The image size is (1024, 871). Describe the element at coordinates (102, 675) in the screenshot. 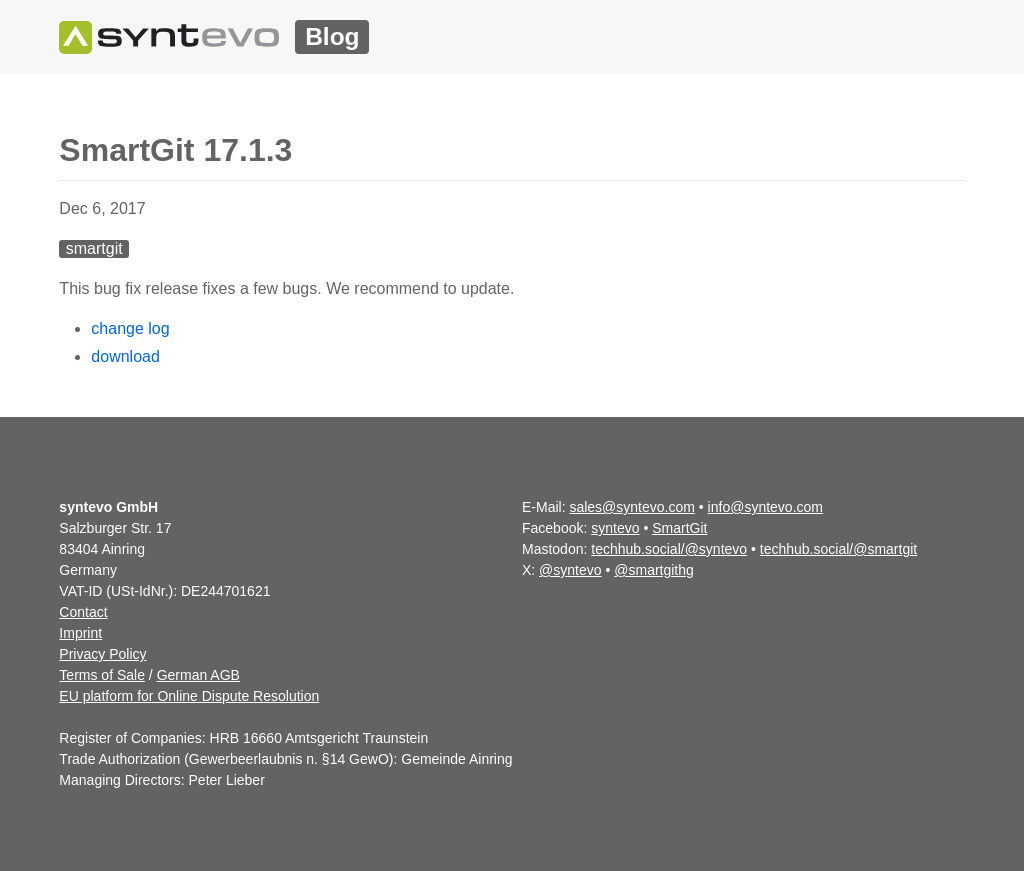

I see `Terms of Sale` at that location.